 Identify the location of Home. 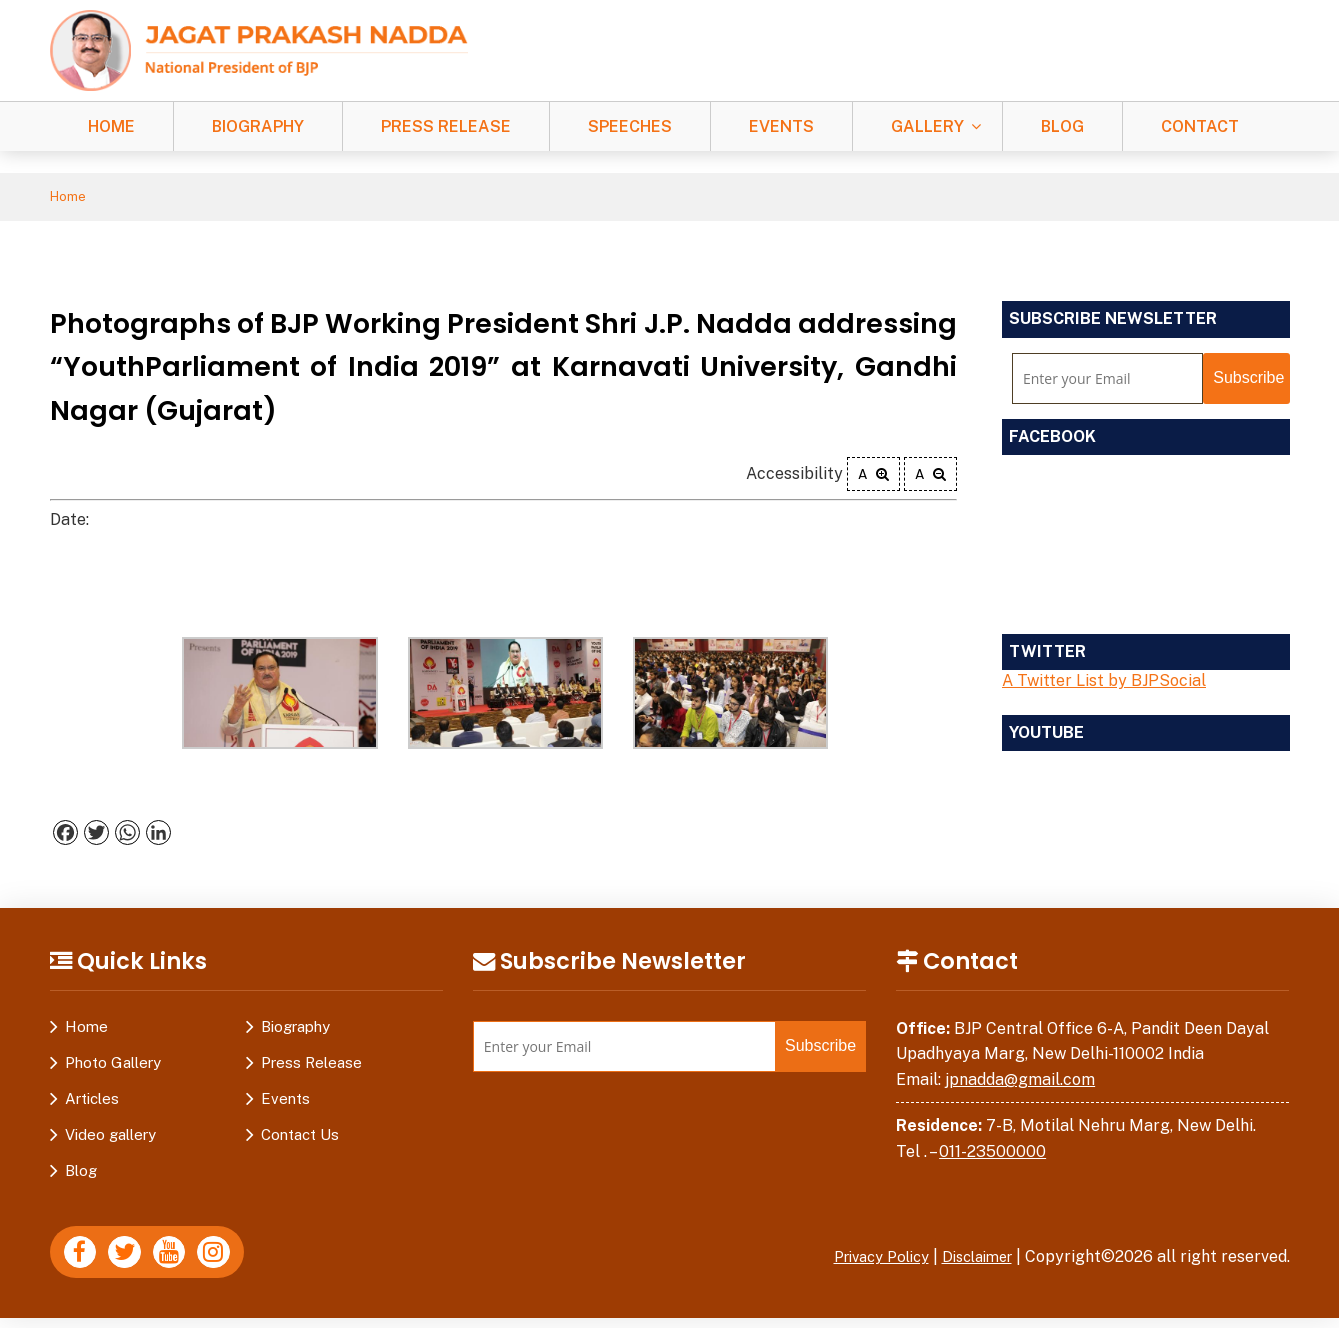
(111, 126).